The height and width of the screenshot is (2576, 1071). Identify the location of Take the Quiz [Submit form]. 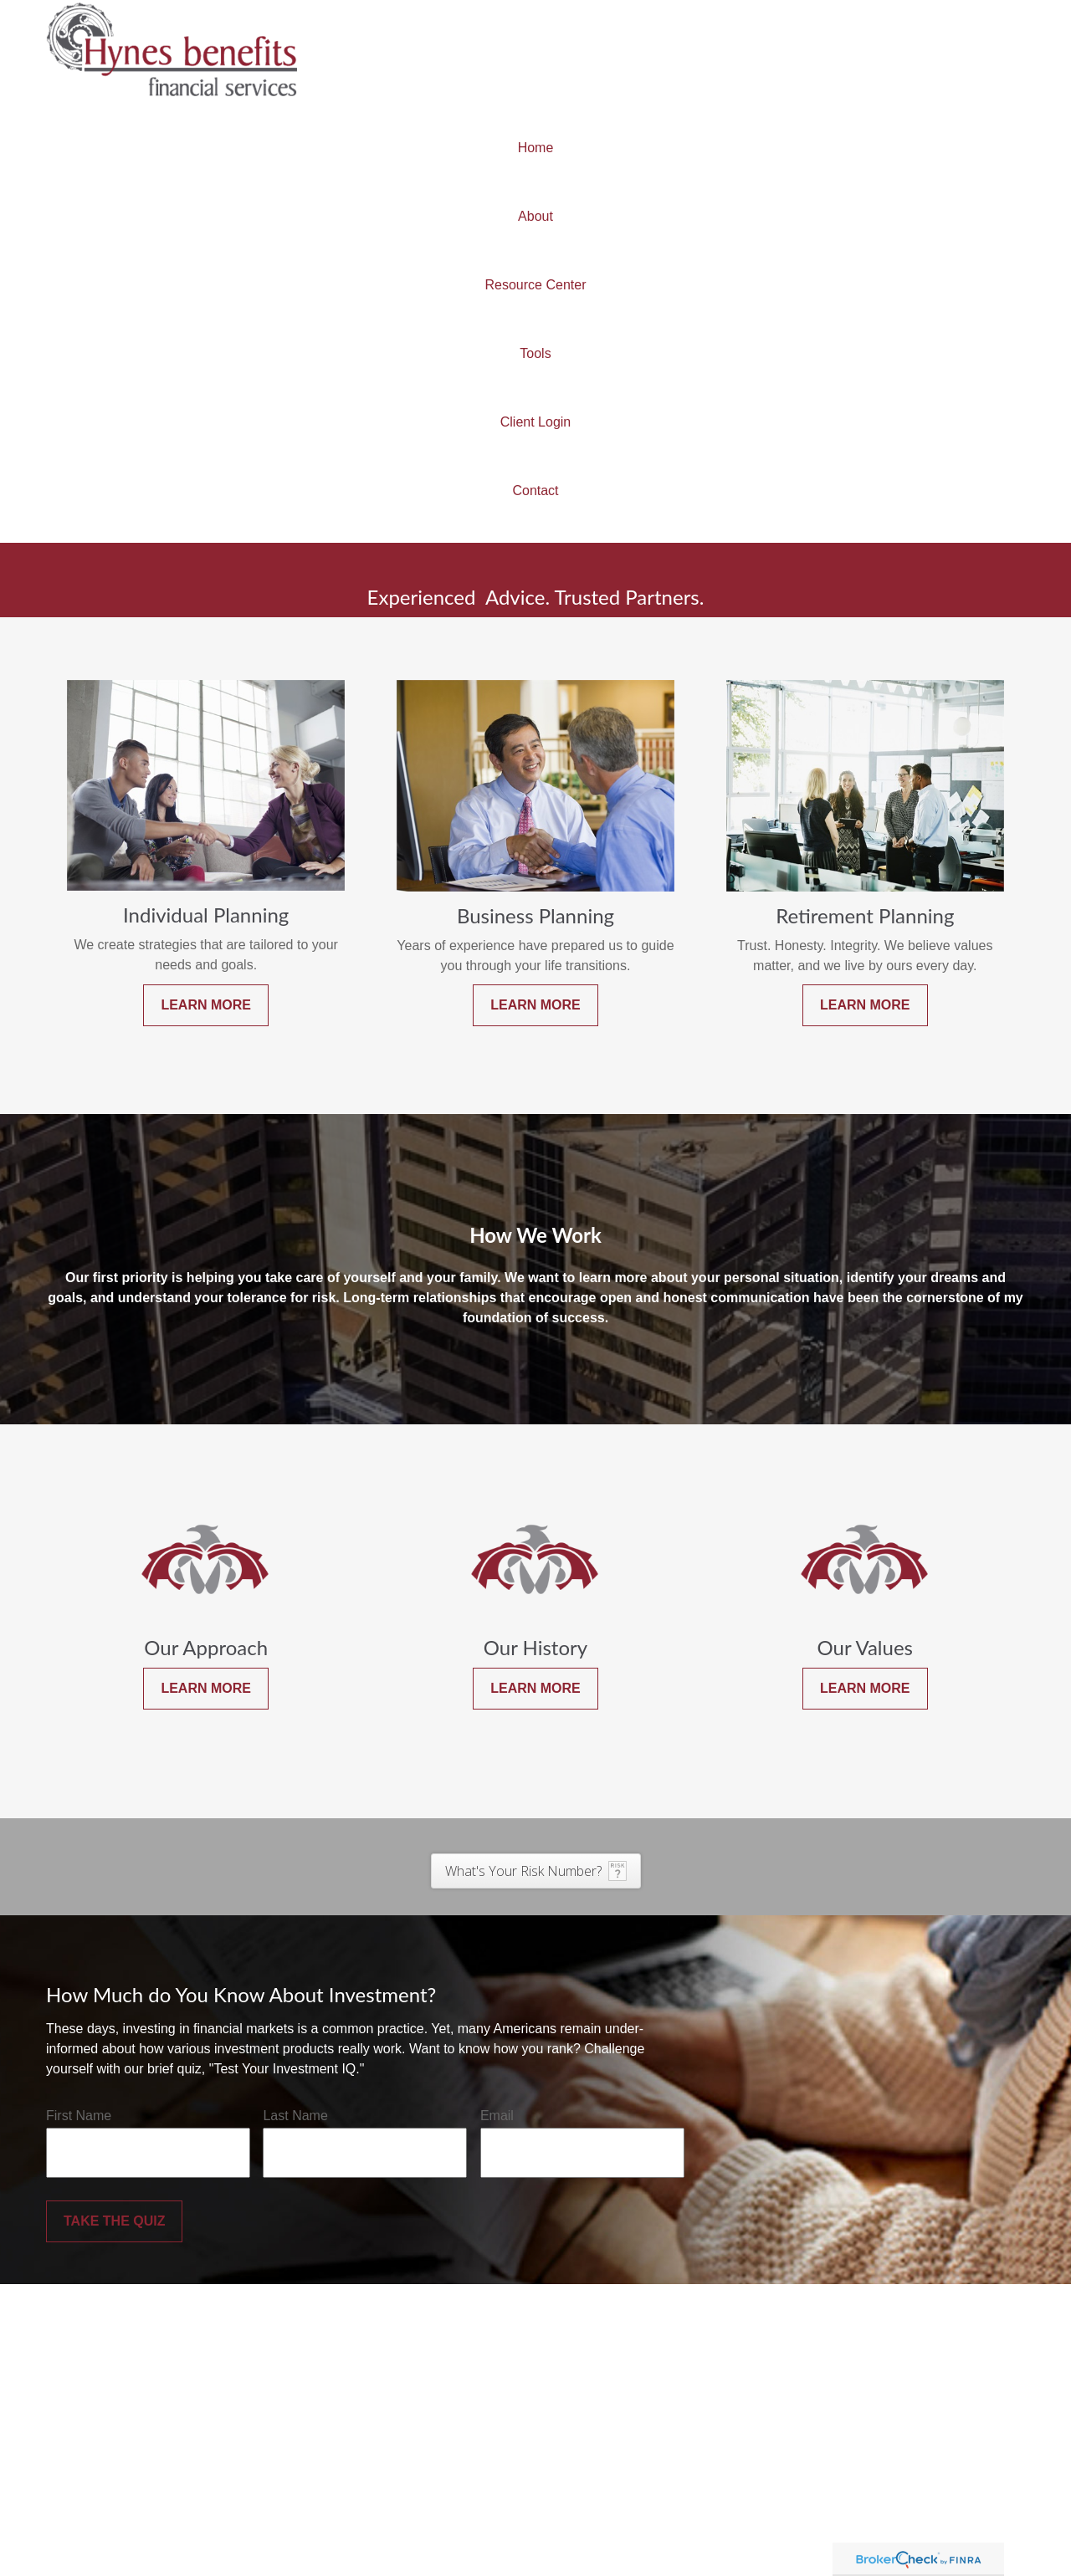
(114, 2221).